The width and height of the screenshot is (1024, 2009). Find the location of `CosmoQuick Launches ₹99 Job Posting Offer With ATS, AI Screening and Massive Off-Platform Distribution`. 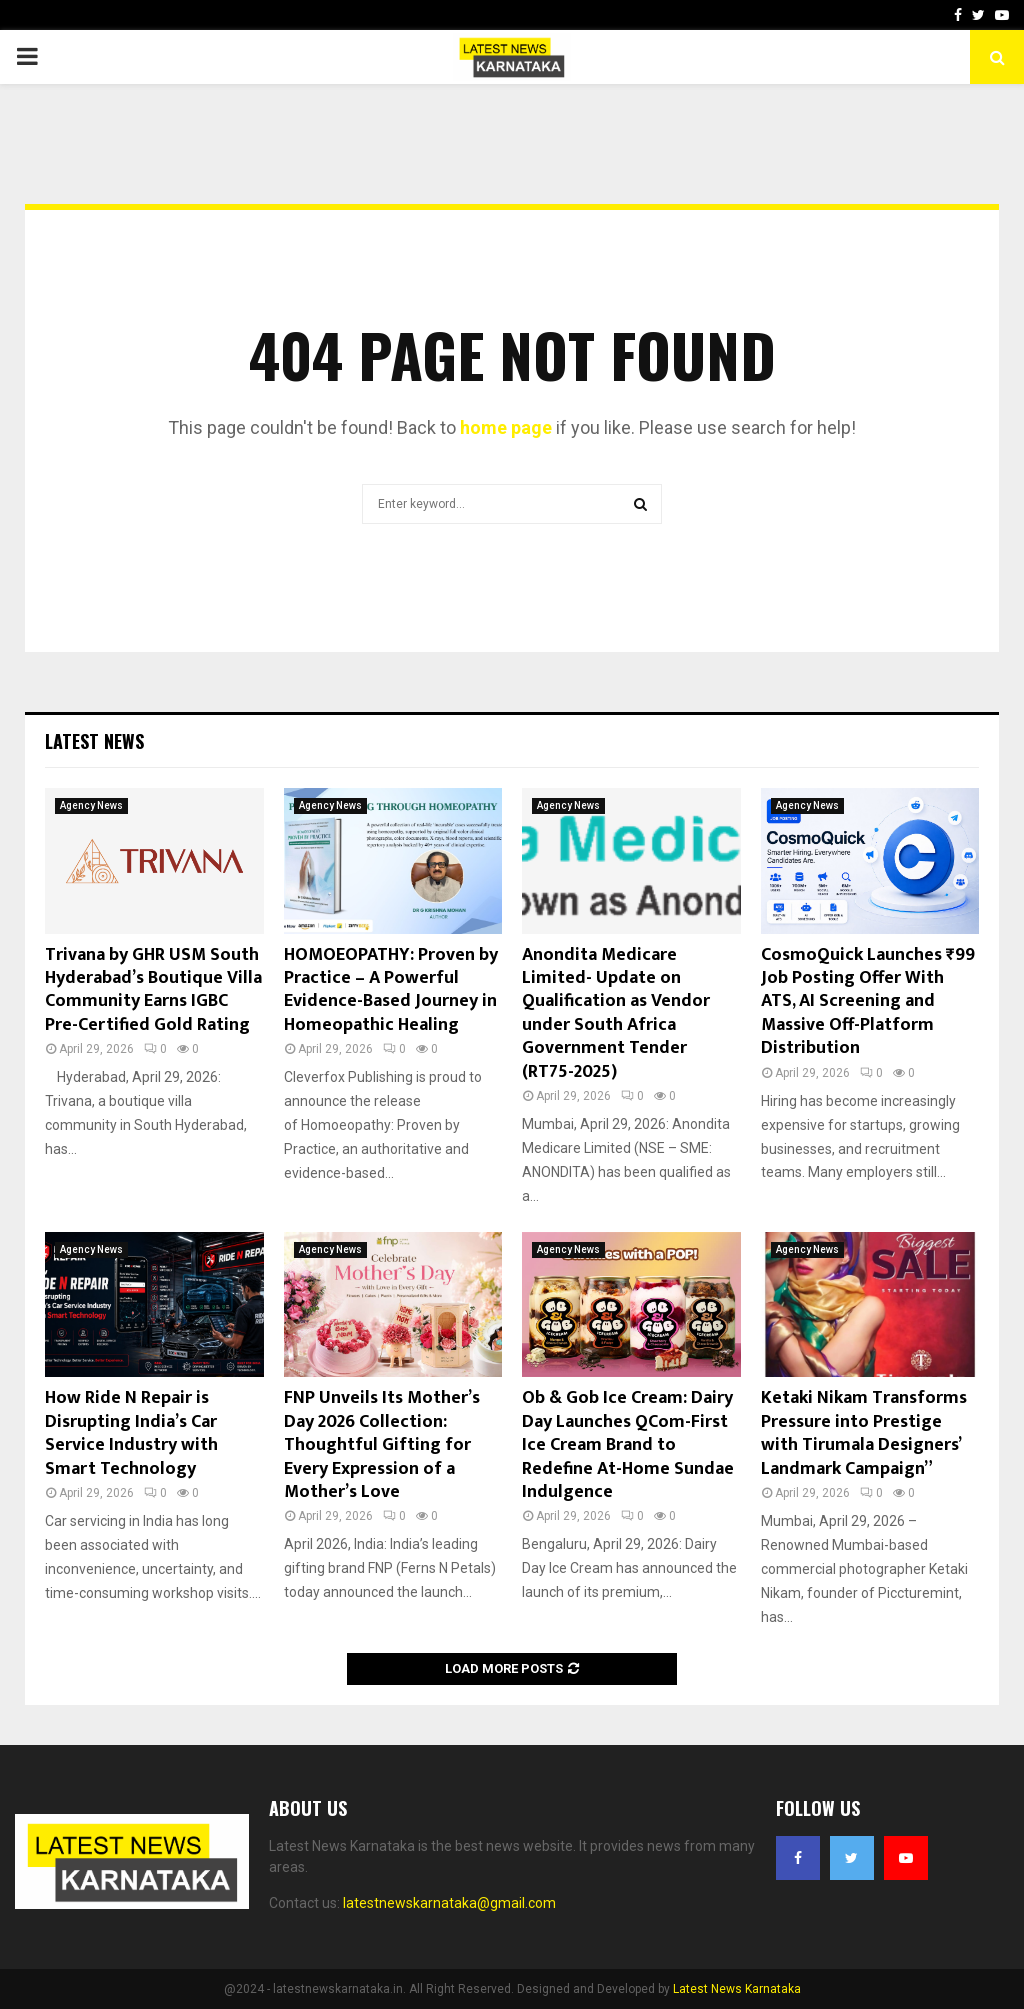

CosmoQuick Launches ₹99 Job Posting Offer With ATS, AI Screening and Massive Off-Platform Distribution is located at coordinates (868, 1002).